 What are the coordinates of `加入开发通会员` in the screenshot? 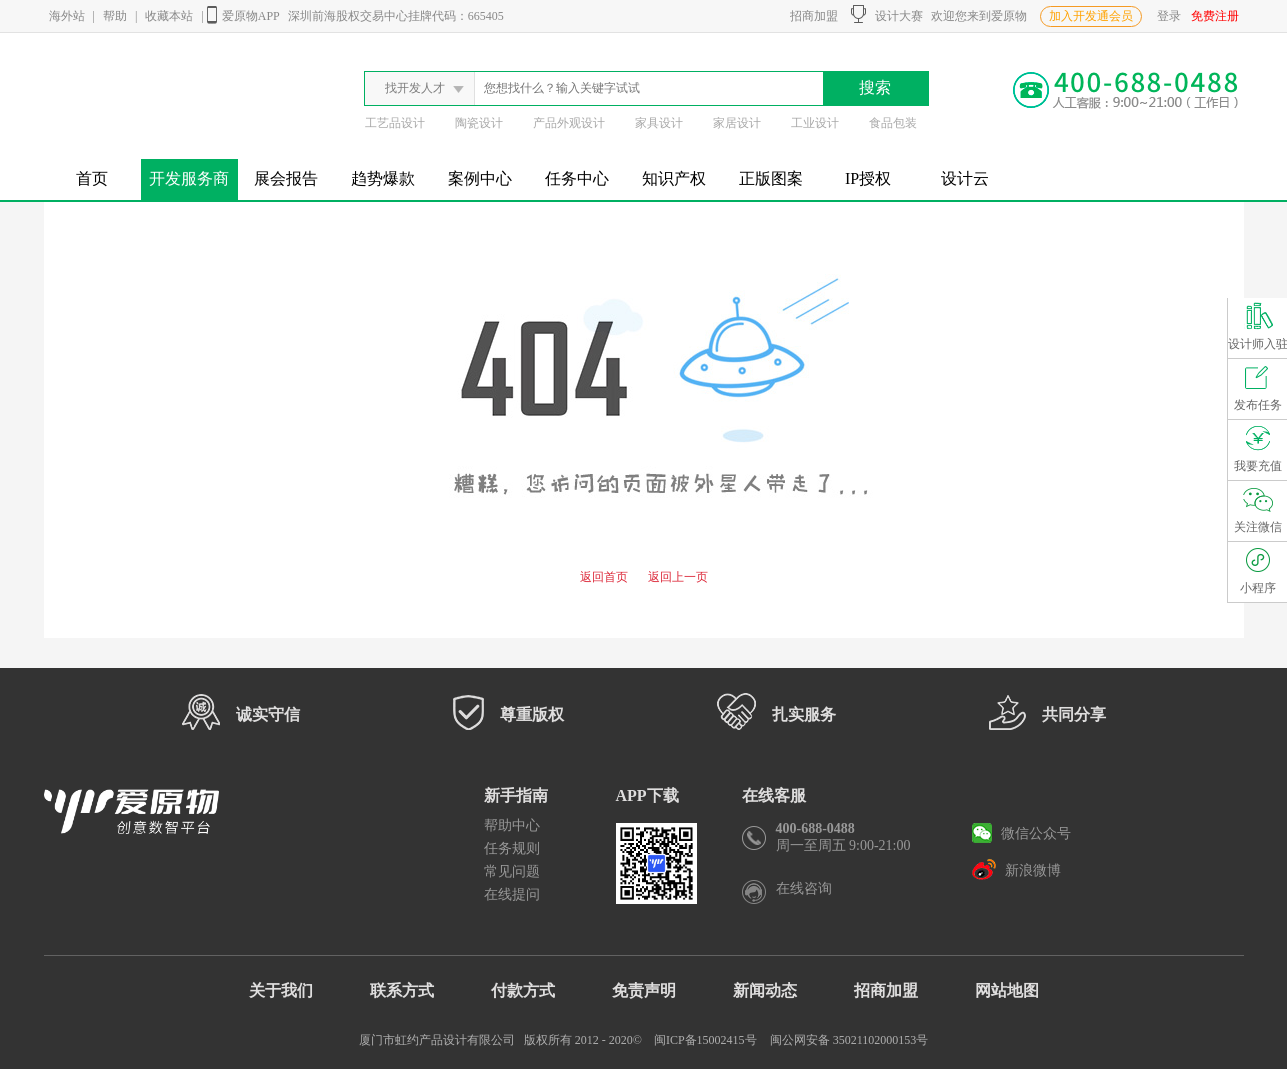 It's located at (1091, 16).